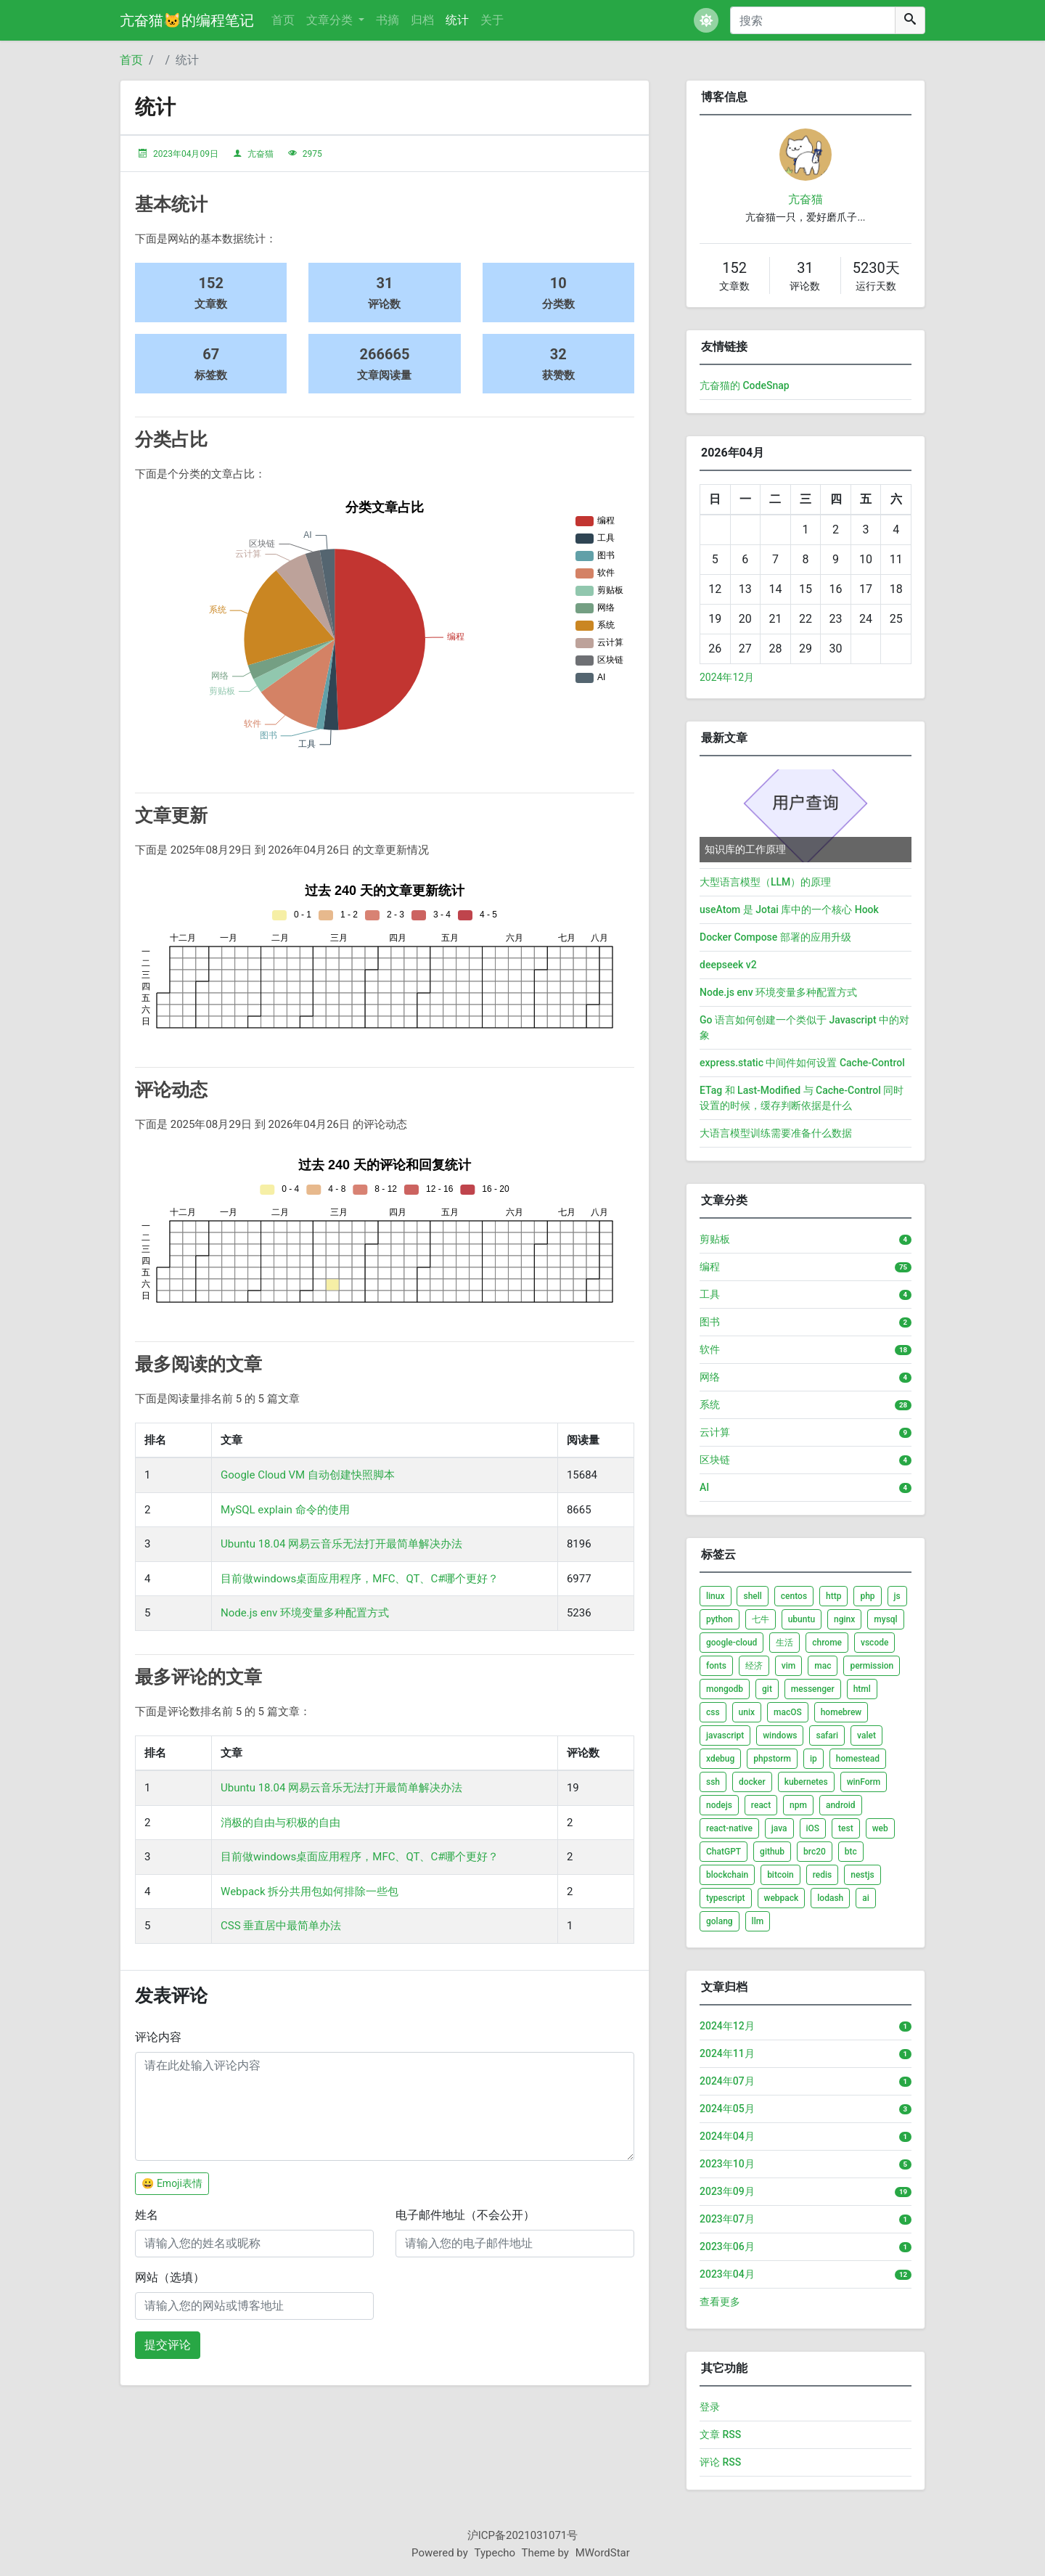  What do you see at coordinates (788, 1712) in the screenshot?
I see `macOS [listitem]` at bounding box center [788, 1712].